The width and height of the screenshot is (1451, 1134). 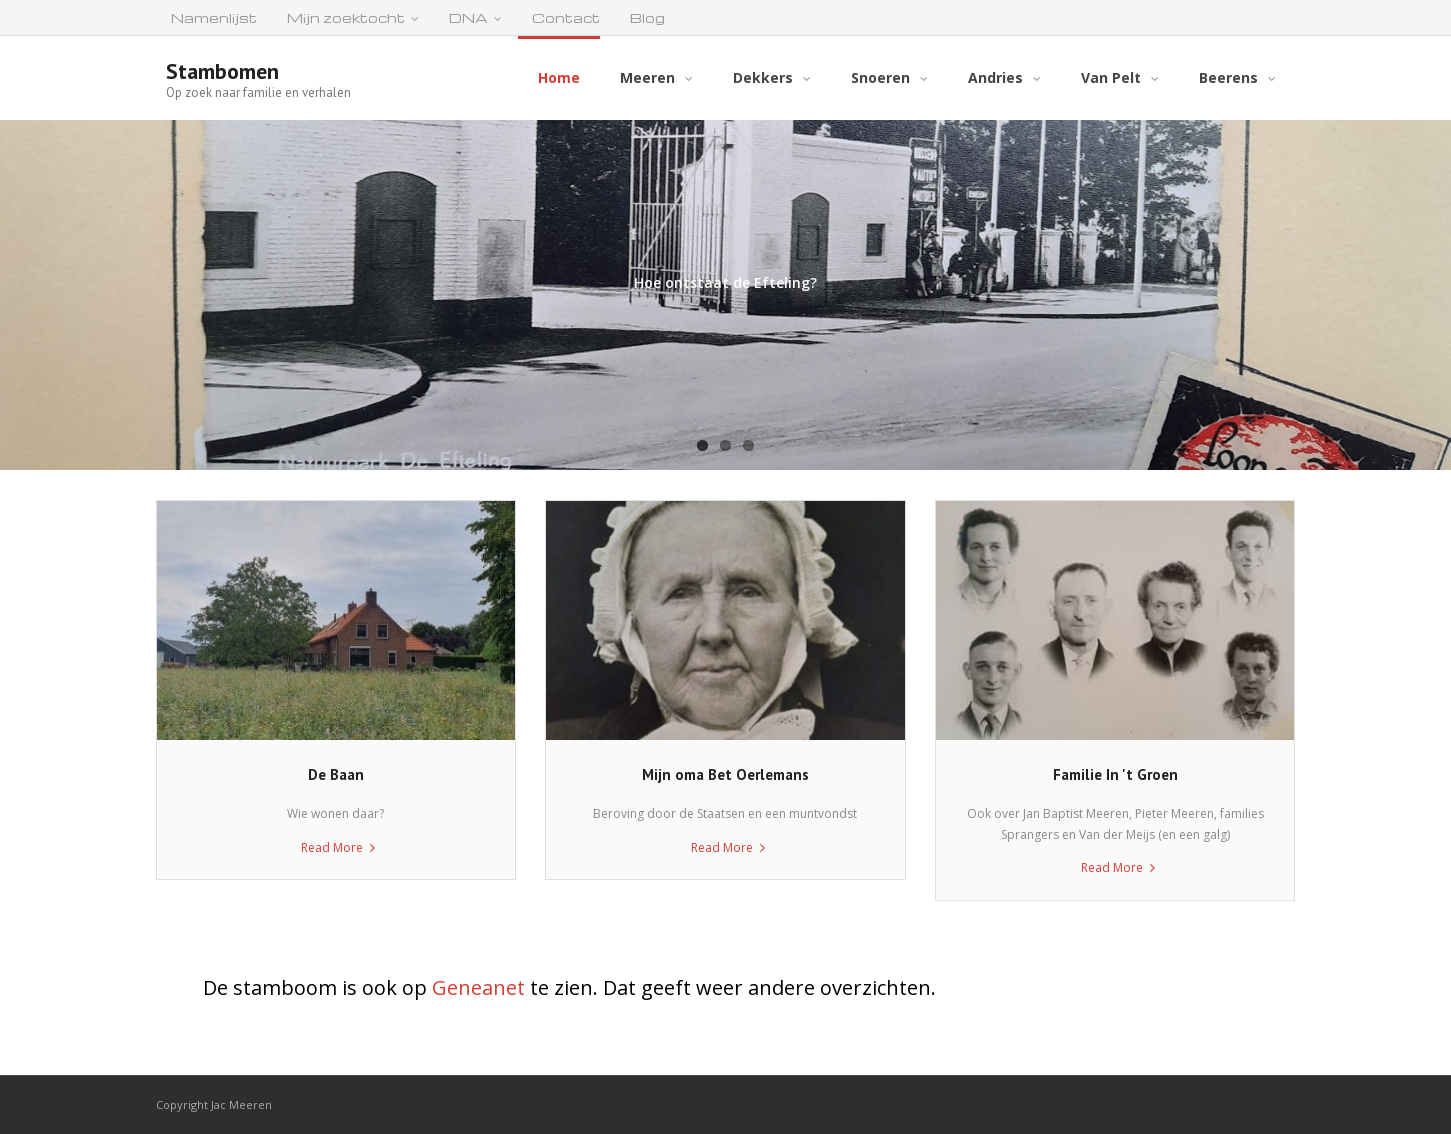 What do you see at coordinates (647, 17) in the screenshot?
I see `Blog` at bounding box center [647, 17].